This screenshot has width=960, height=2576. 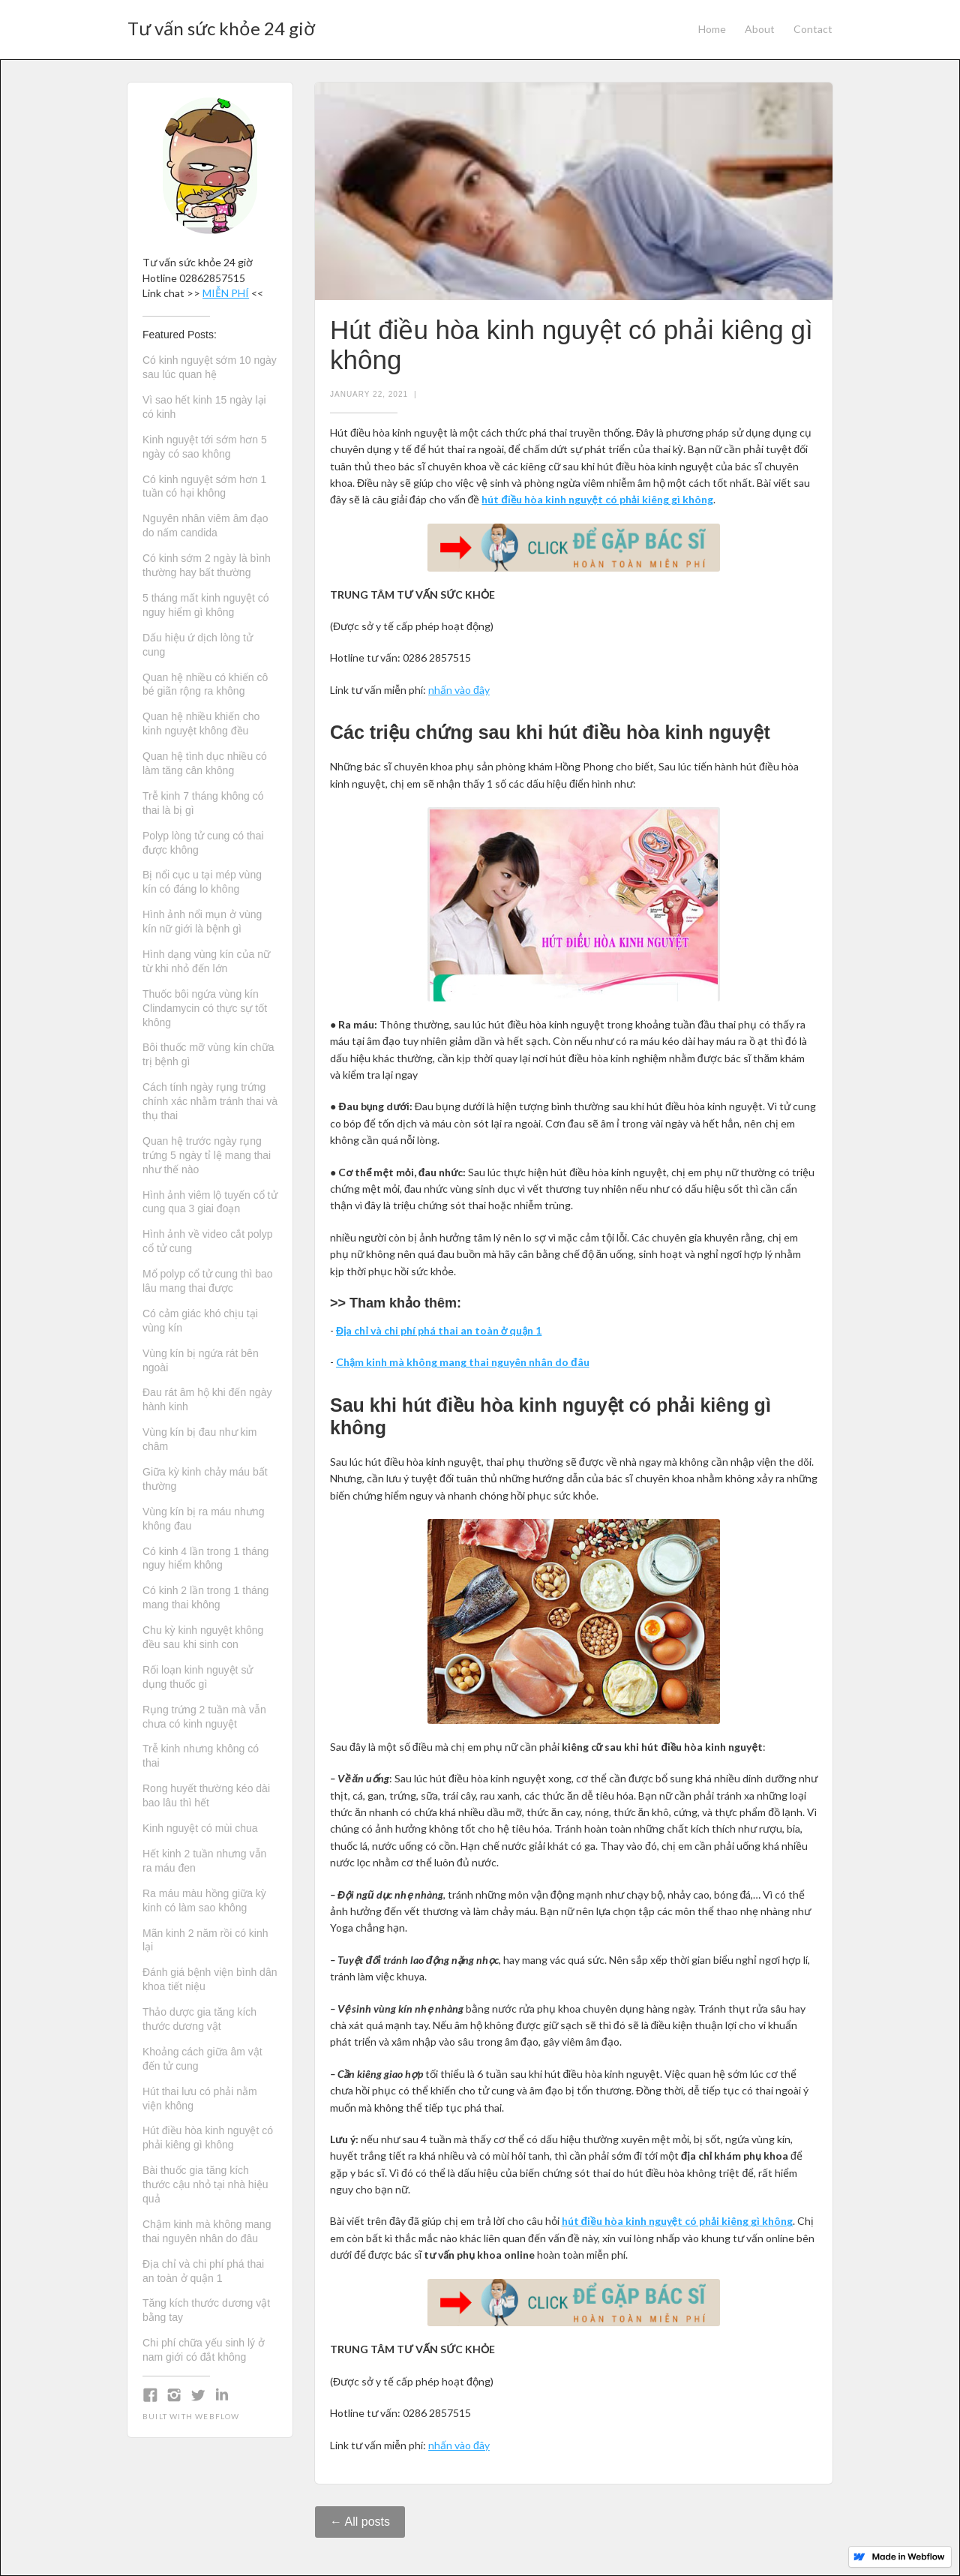 I want to click on Thuốc bôi ngứa vùng kín Clindamycin có thực sự tốt không, so click(x=204, y=1008).